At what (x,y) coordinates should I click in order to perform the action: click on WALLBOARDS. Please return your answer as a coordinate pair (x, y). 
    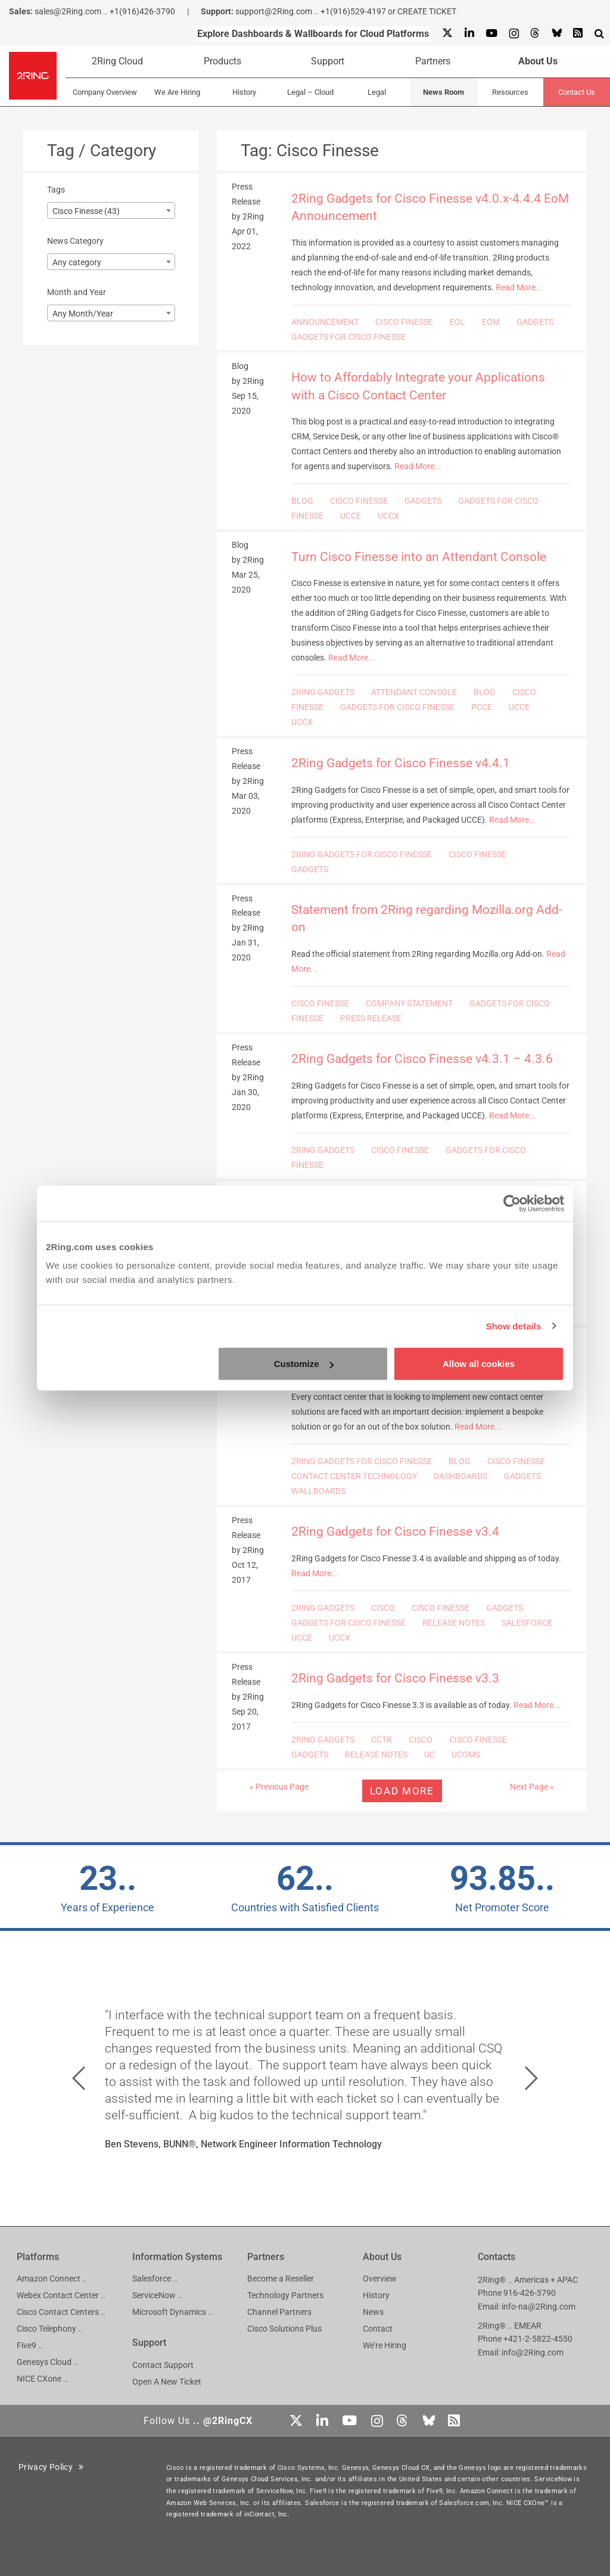
    Looking at the image, I should click on (318, 1491).